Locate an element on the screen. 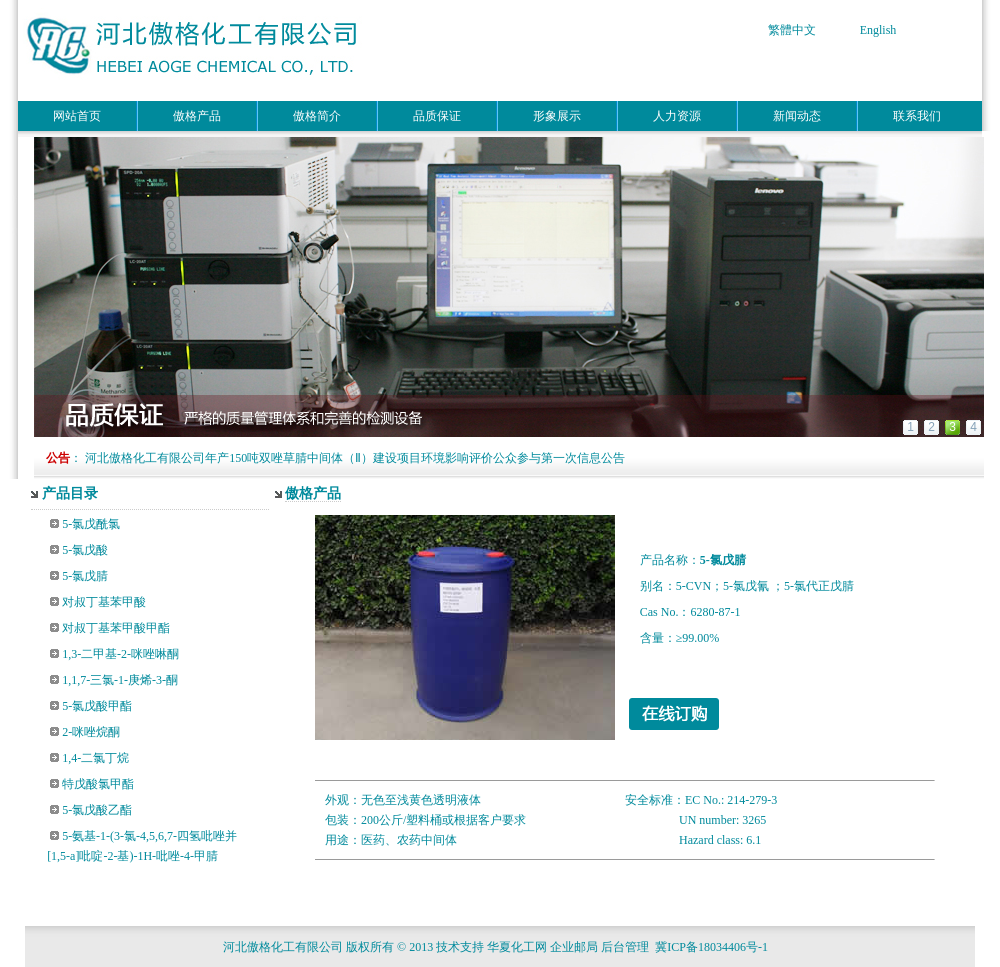 This screenshot has height=967, width=1000. 1,3-二甲基-2-咪唑啉酮 is located at coordinates (120, 654).